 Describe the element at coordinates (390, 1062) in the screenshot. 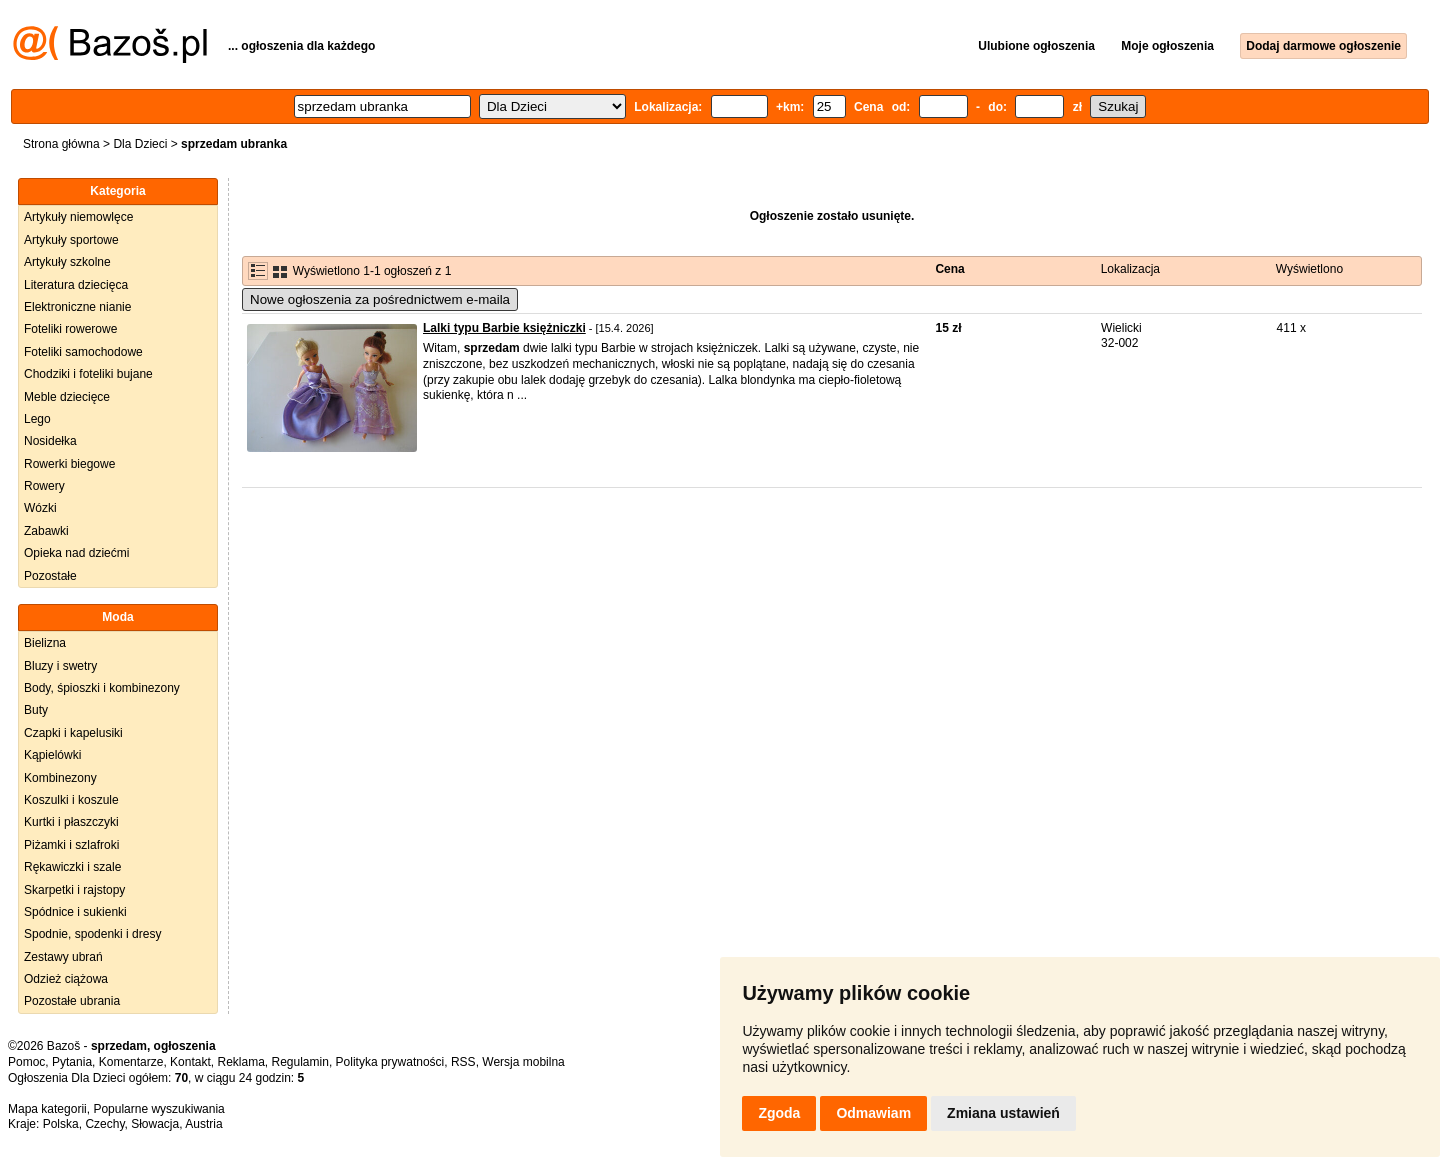

I see `Polityka prywatności` at that location.